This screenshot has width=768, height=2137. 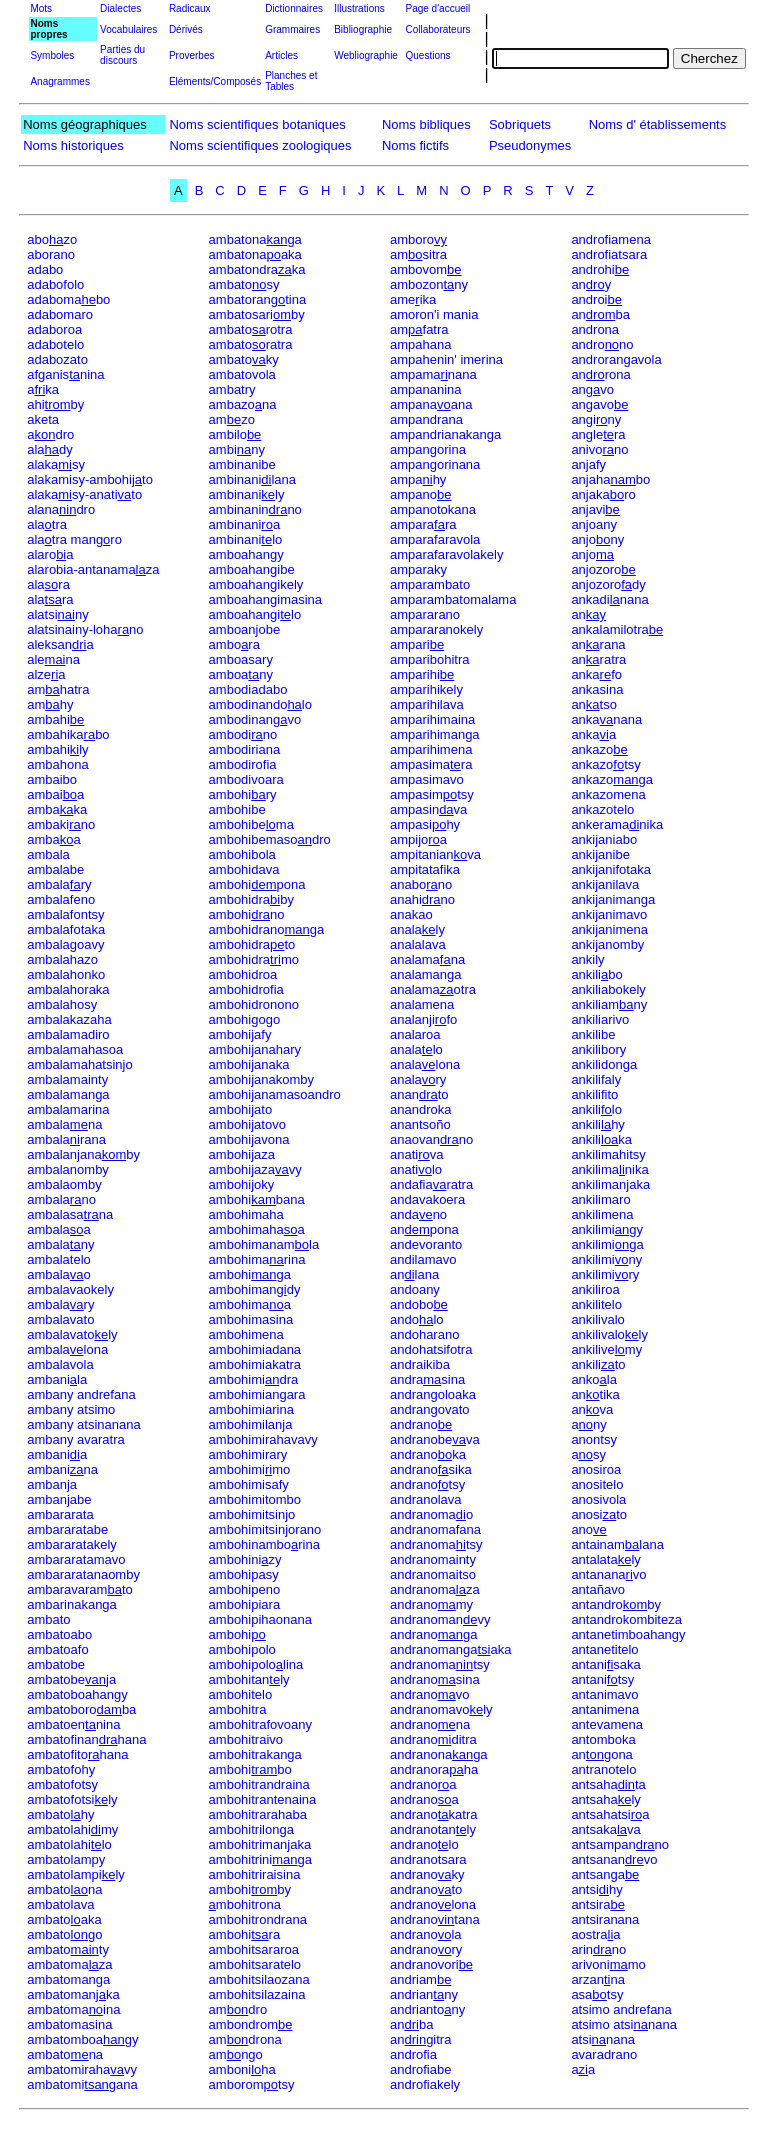 What do you see at coordinates (425, 2084) in the screenshot?
I see `androfiakely` at bounding box center [425, 2084].